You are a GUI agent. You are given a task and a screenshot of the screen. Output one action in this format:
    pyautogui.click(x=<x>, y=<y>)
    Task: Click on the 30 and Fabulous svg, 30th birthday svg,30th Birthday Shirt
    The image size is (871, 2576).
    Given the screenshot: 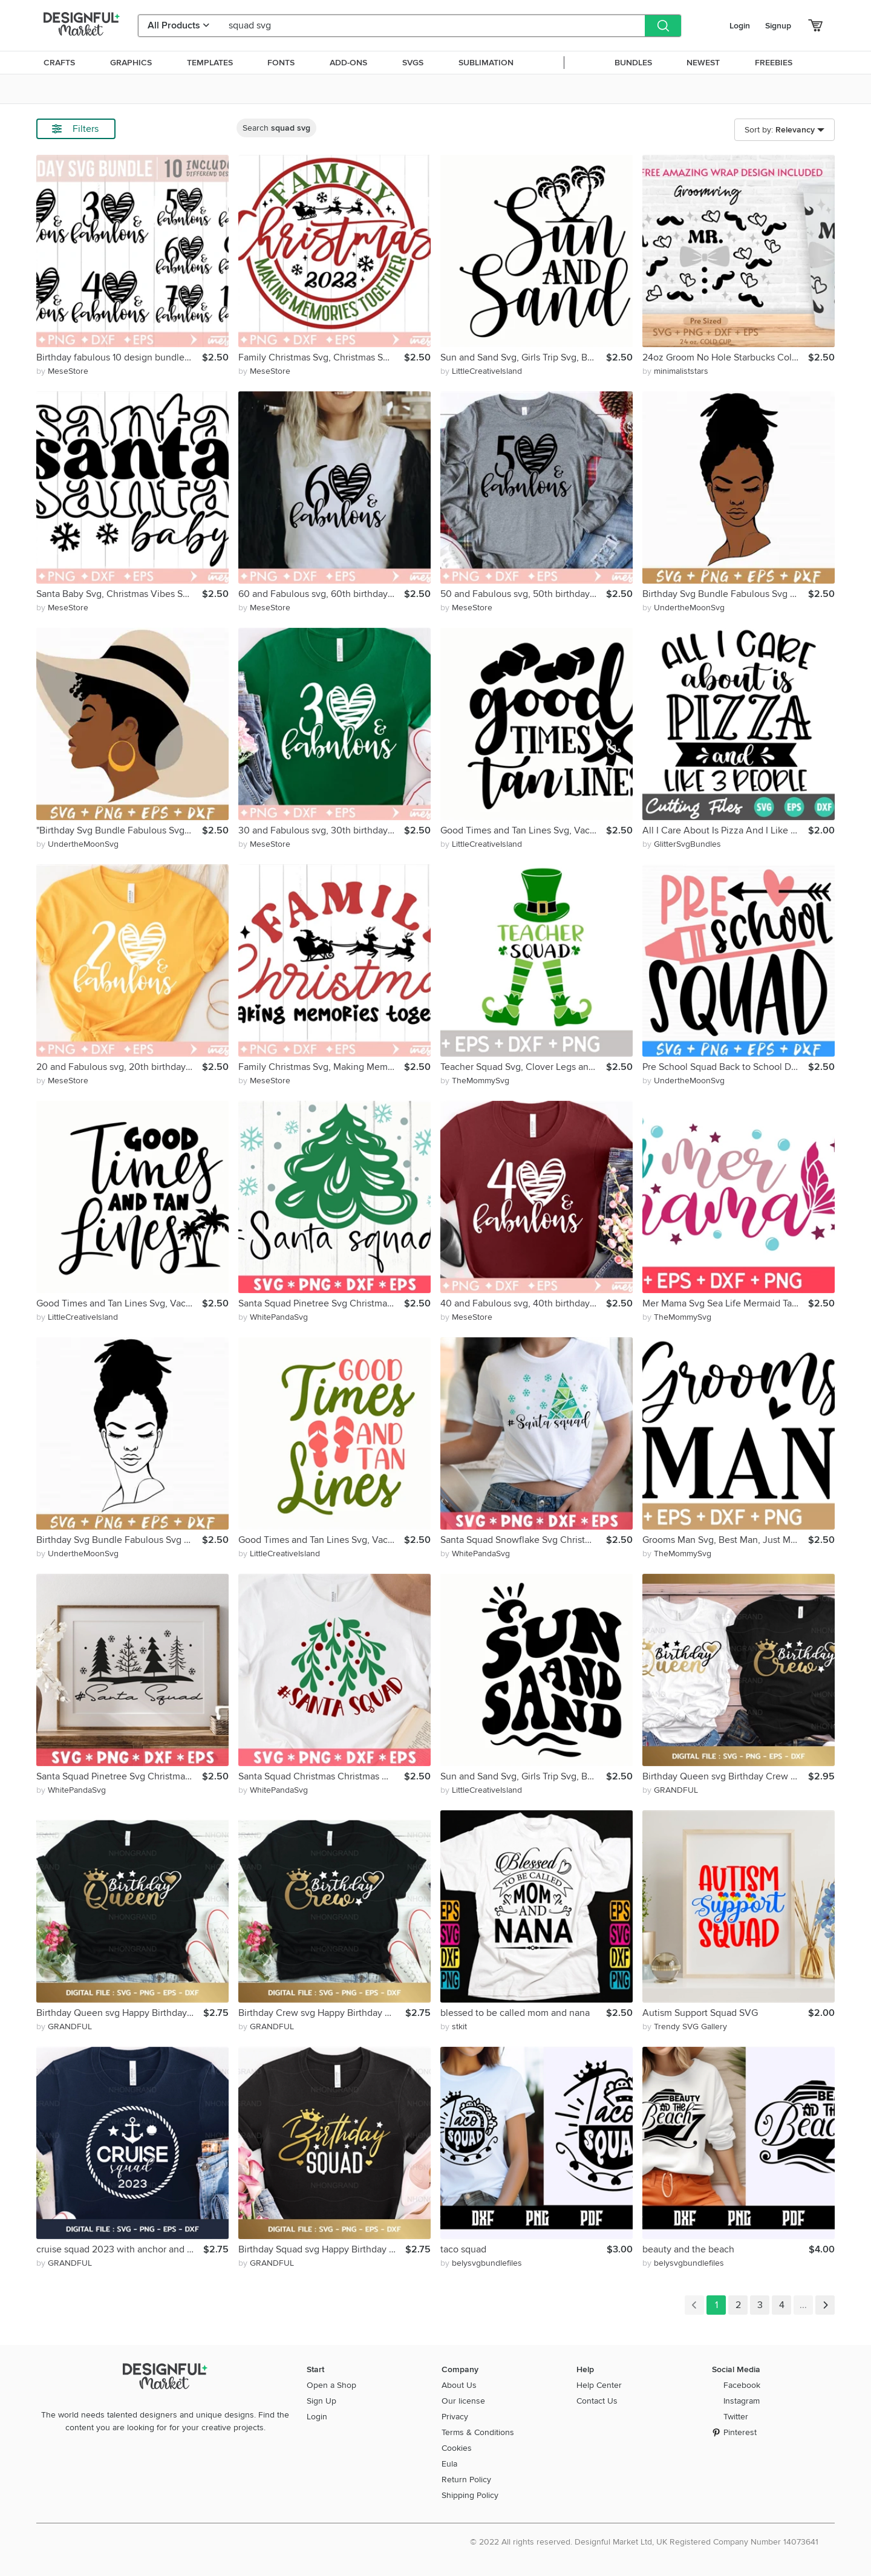 What is the action you would take?
    pyautogui.click(x=321, y=830)
    